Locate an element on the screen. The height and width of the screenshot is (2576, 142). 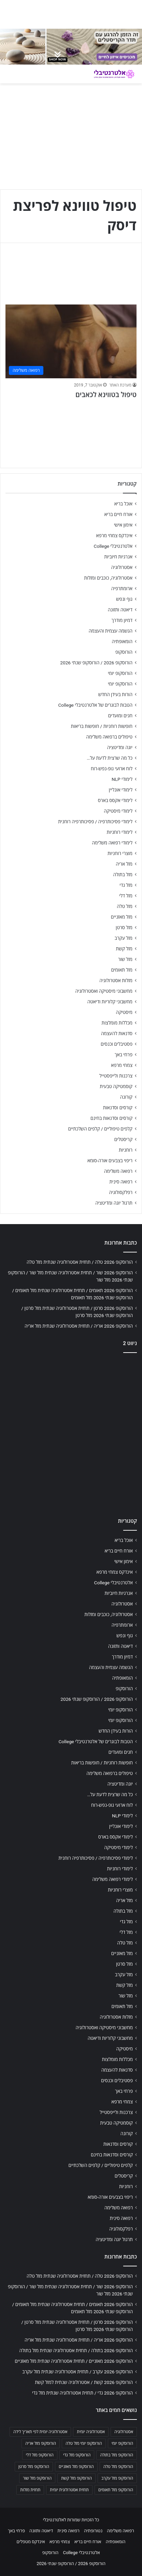
קורסים וסדנאות בחינם is located at coordinates (111, 1118).